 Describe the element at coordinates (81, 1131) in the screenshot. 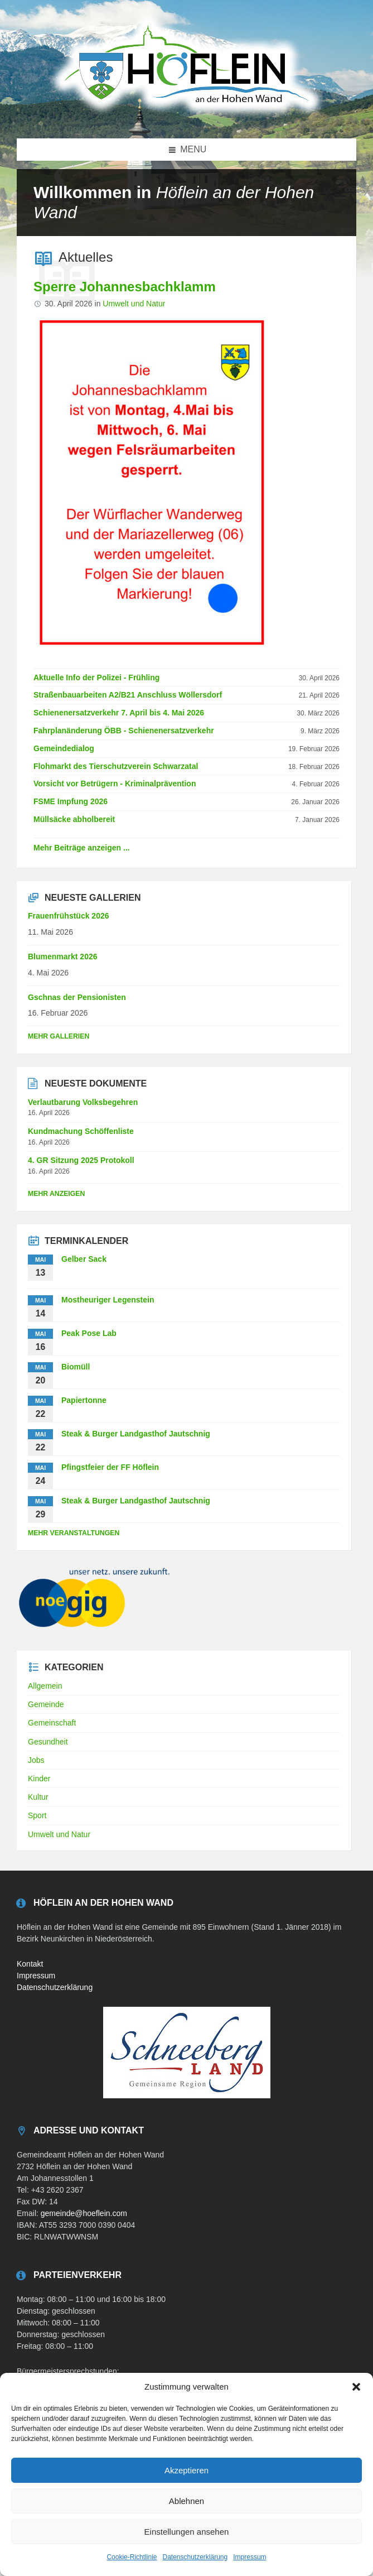

I see `Kundmachung Schöffenliste` at that location.